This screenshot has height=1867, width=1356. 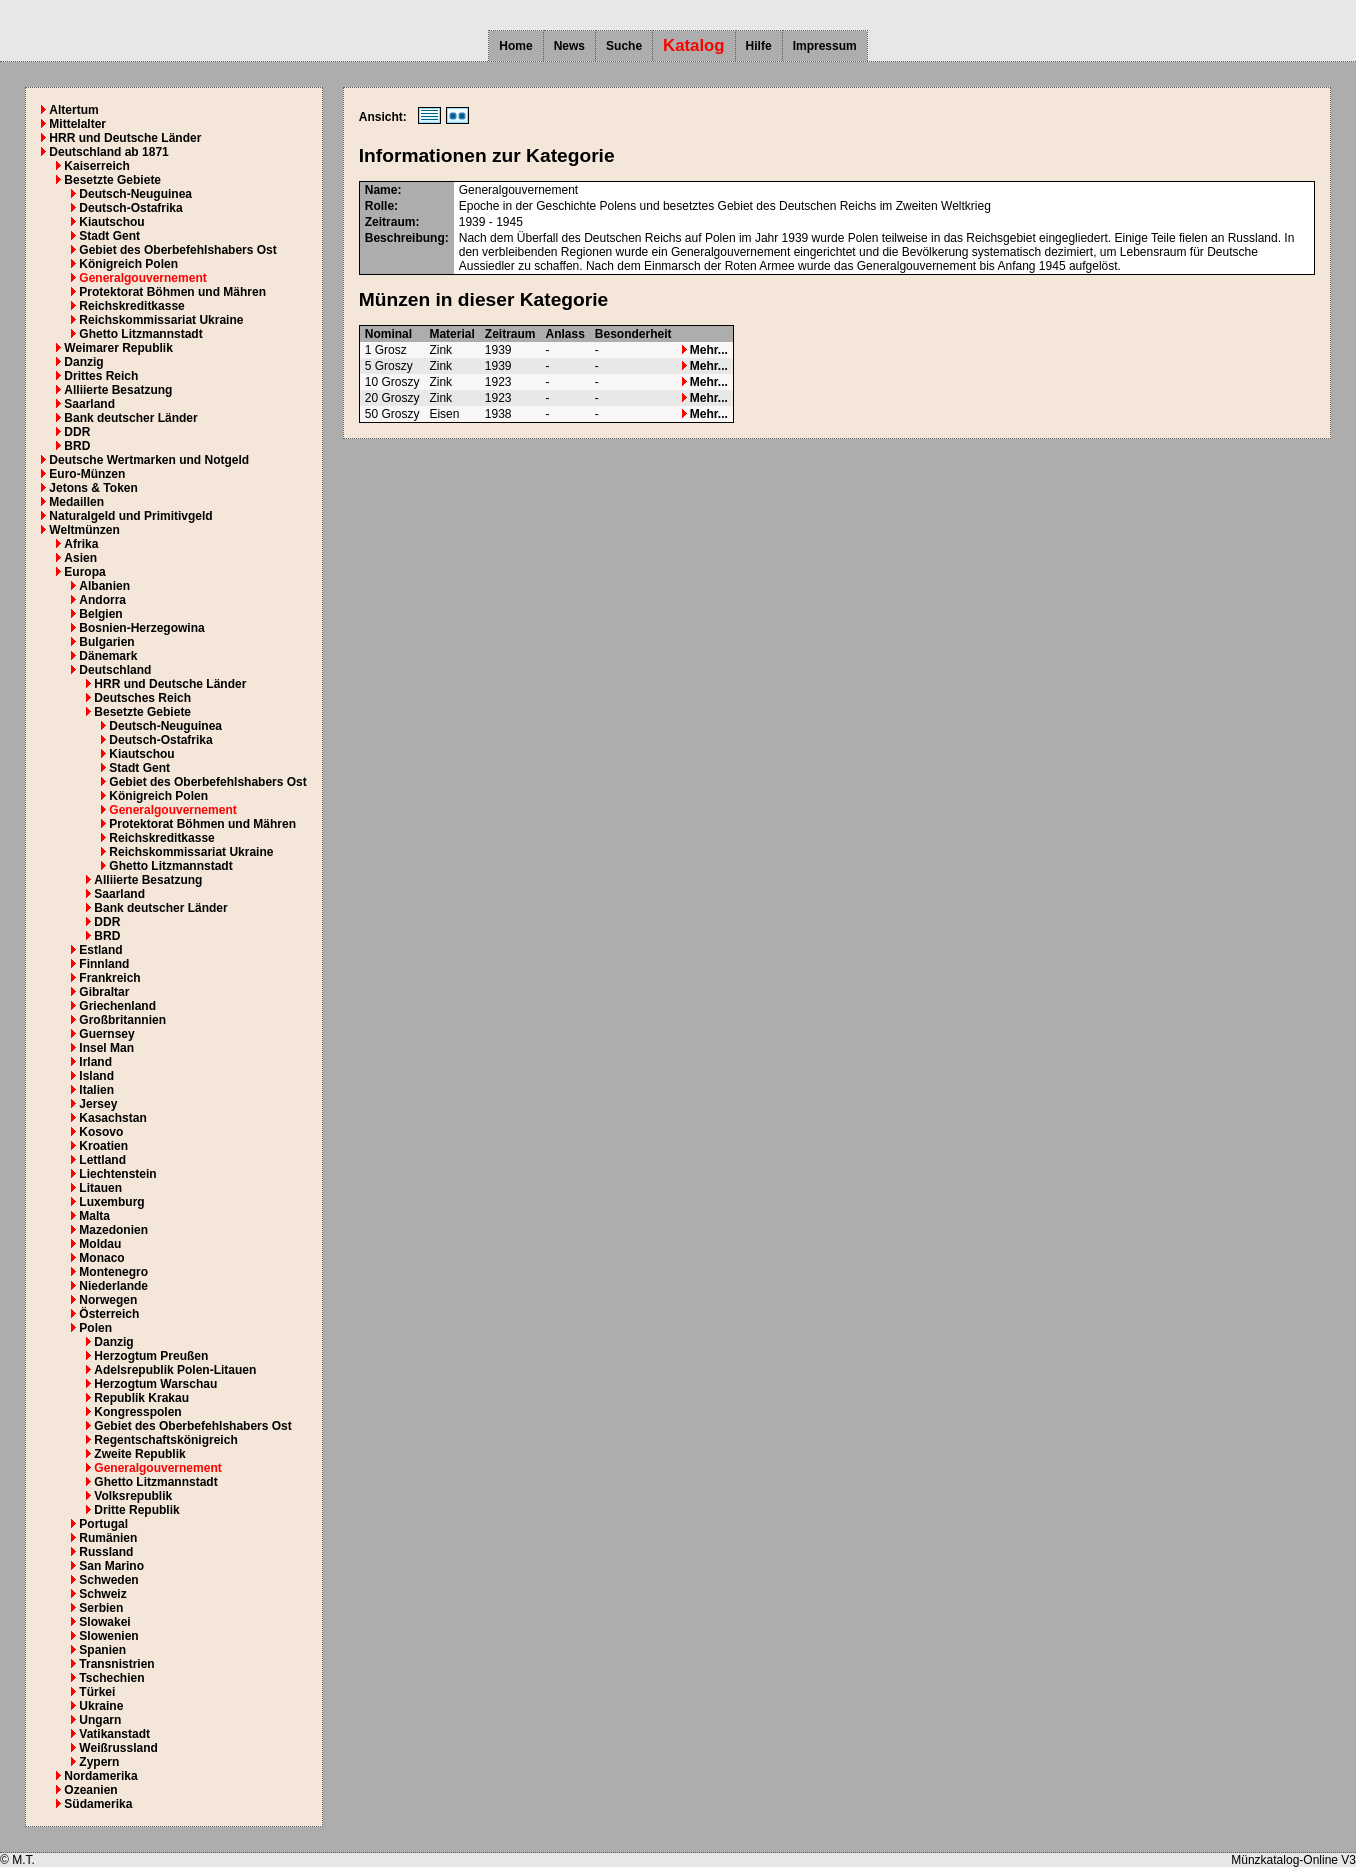 What do you see at coordinates (165, 1440) in the screenshot?
I see `Regentschaftskönigreich` at bounding box center [165, 1440].